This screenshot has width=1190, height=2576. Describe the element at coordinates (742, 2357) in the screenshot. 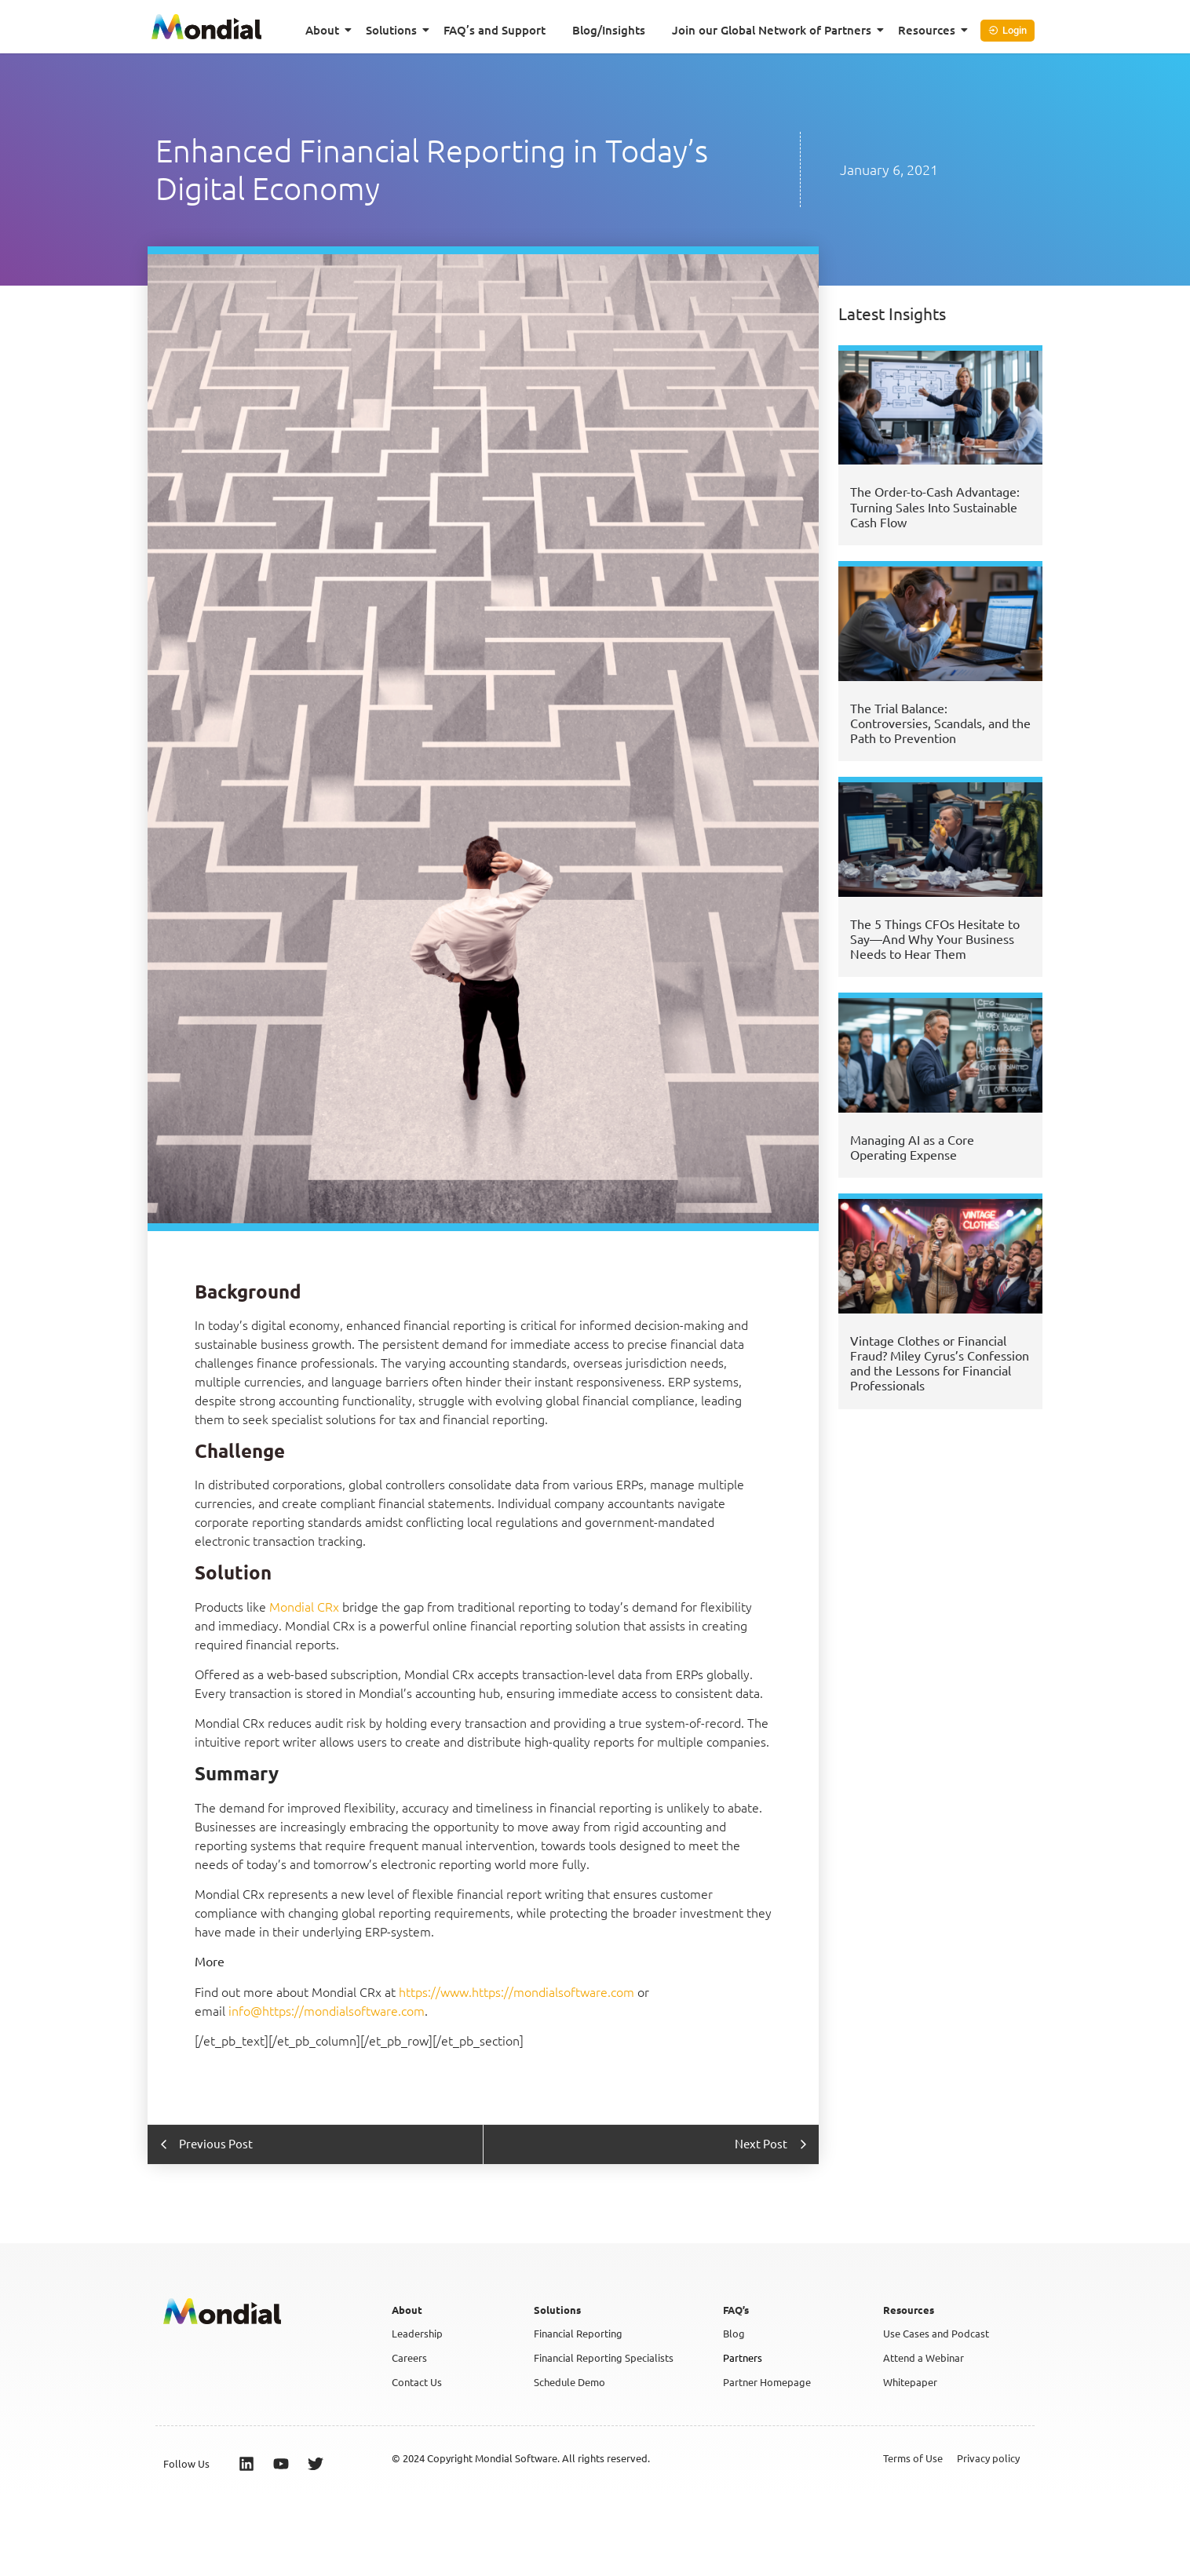

I see `Partners` at that location.